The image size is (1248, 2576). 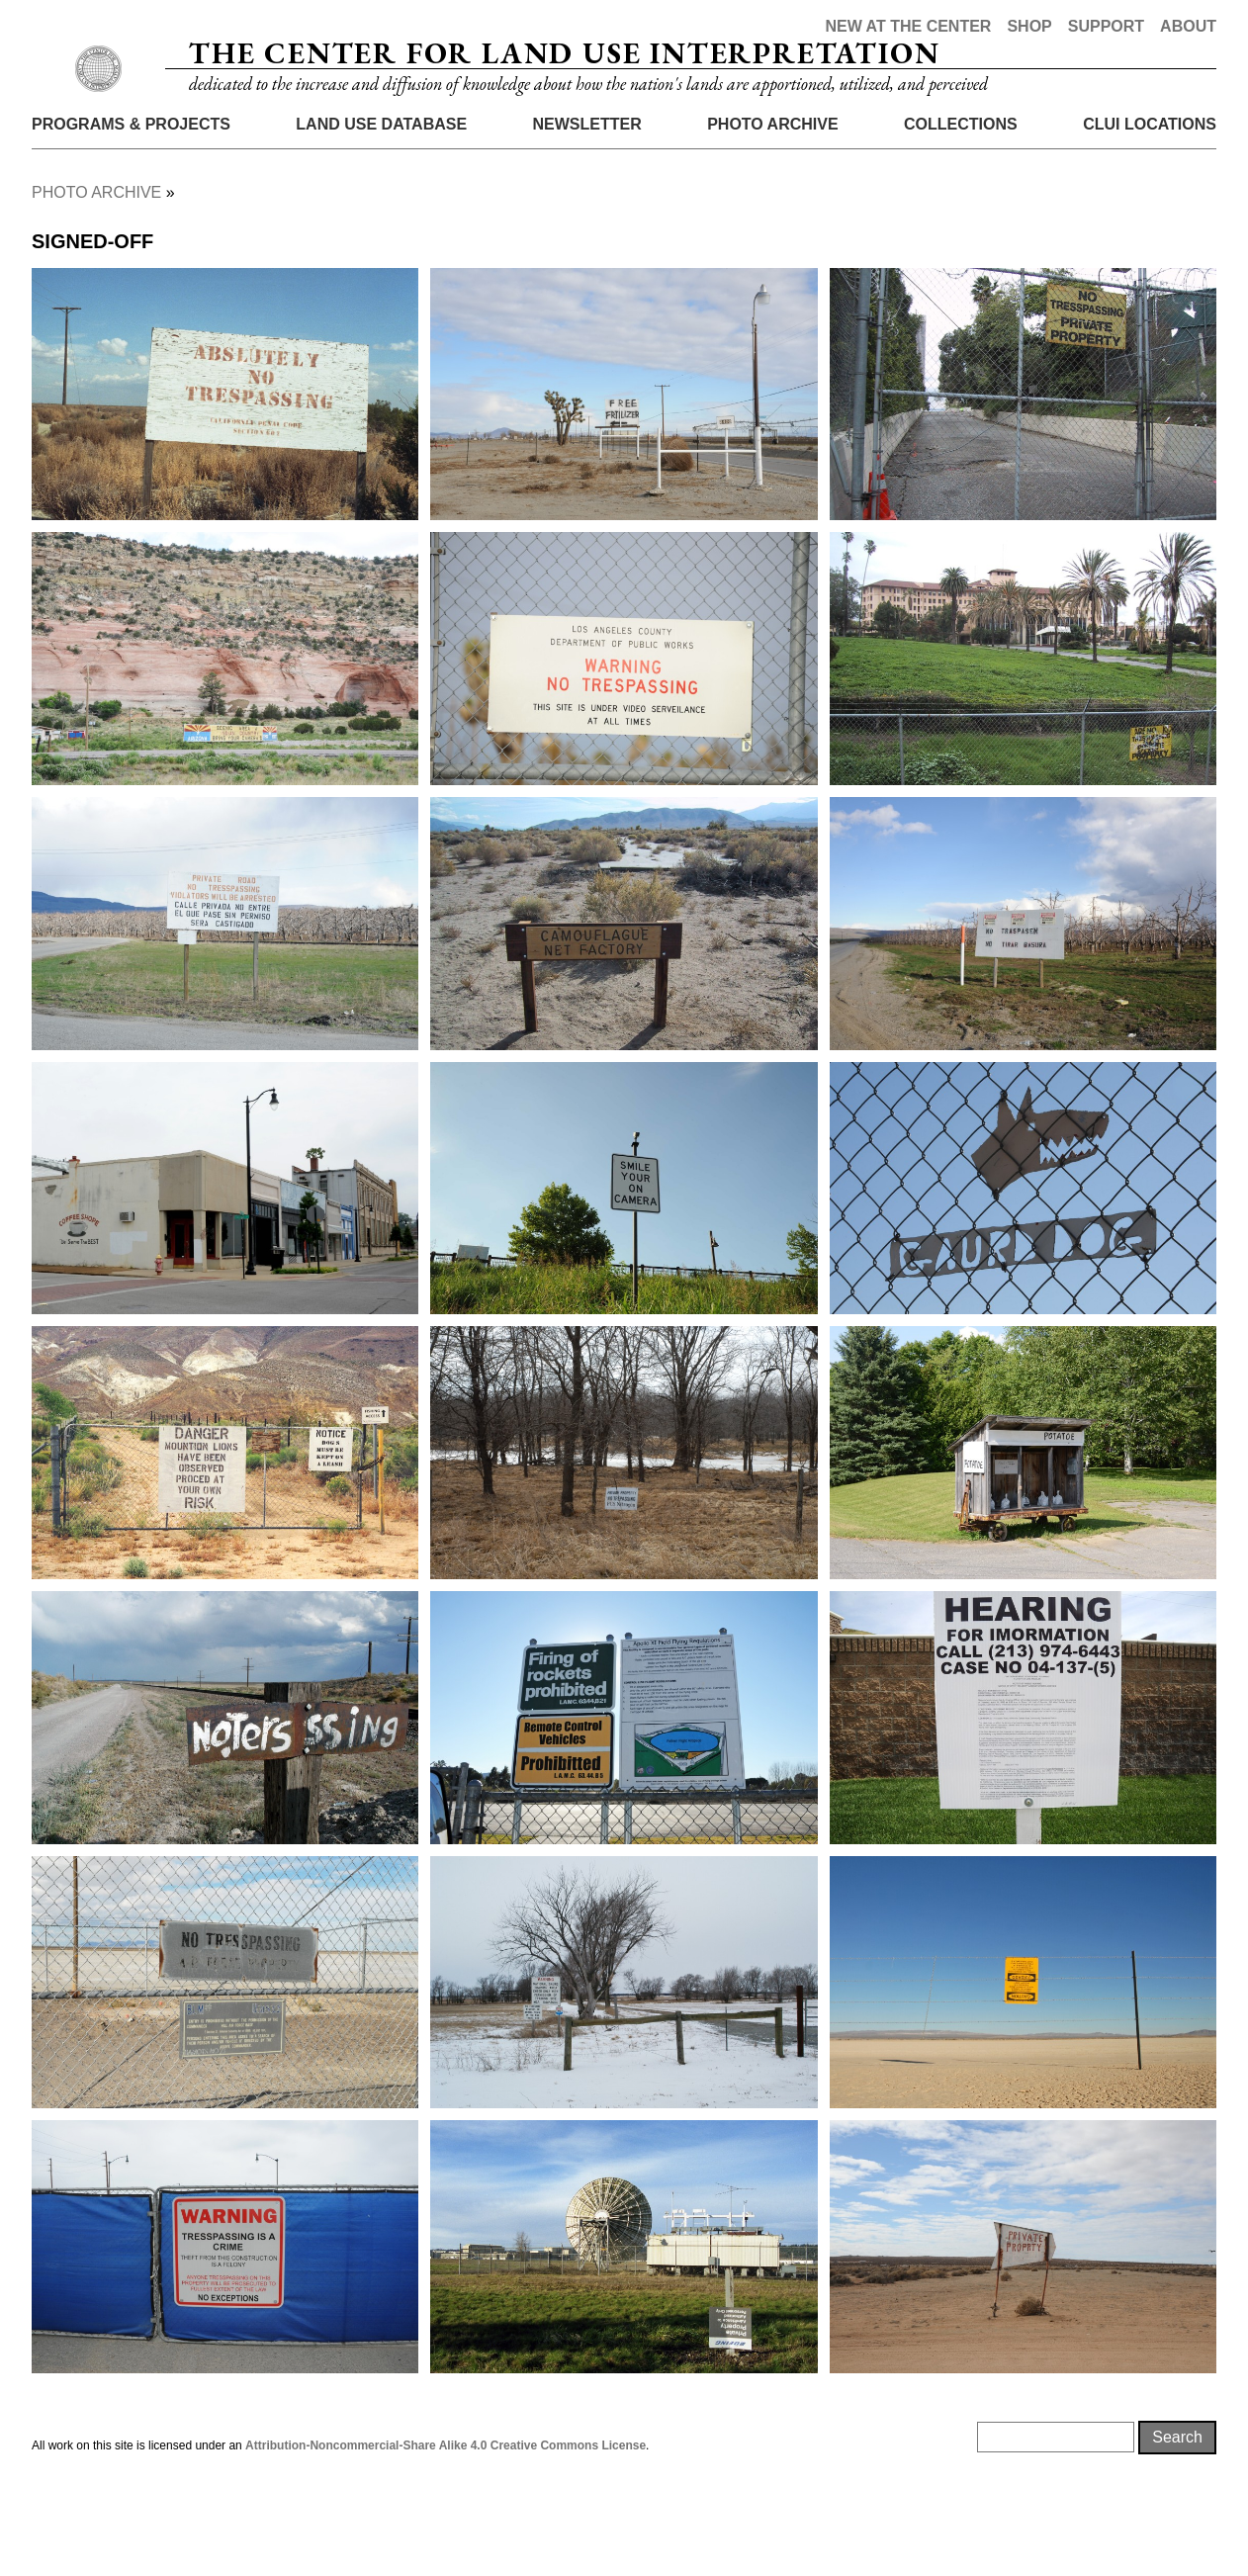 What do you see at coordinates (908, 26) in the screenshot?
I see `New at the Center` at bounding box center [908, 26].